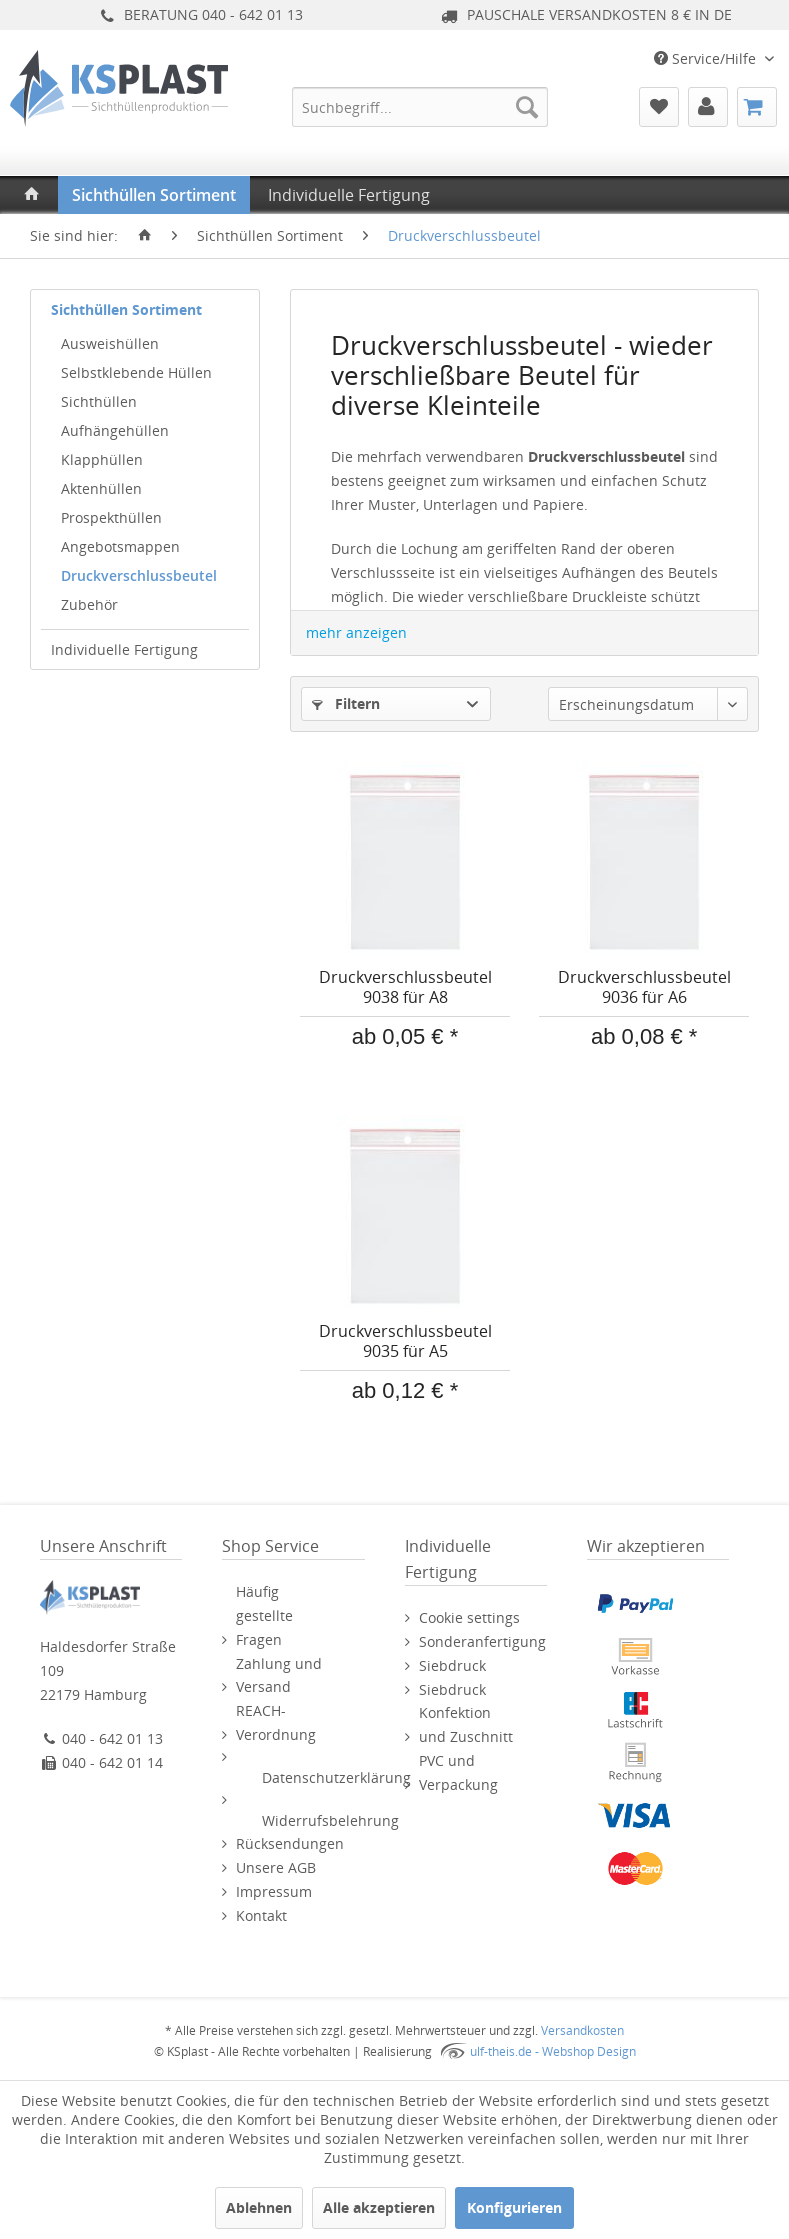 The width and height of the screenshot is (789, 2239). Describe the element at coordinates (514, 2207) in the screenshot. I see `Konfigurieren` at that location.